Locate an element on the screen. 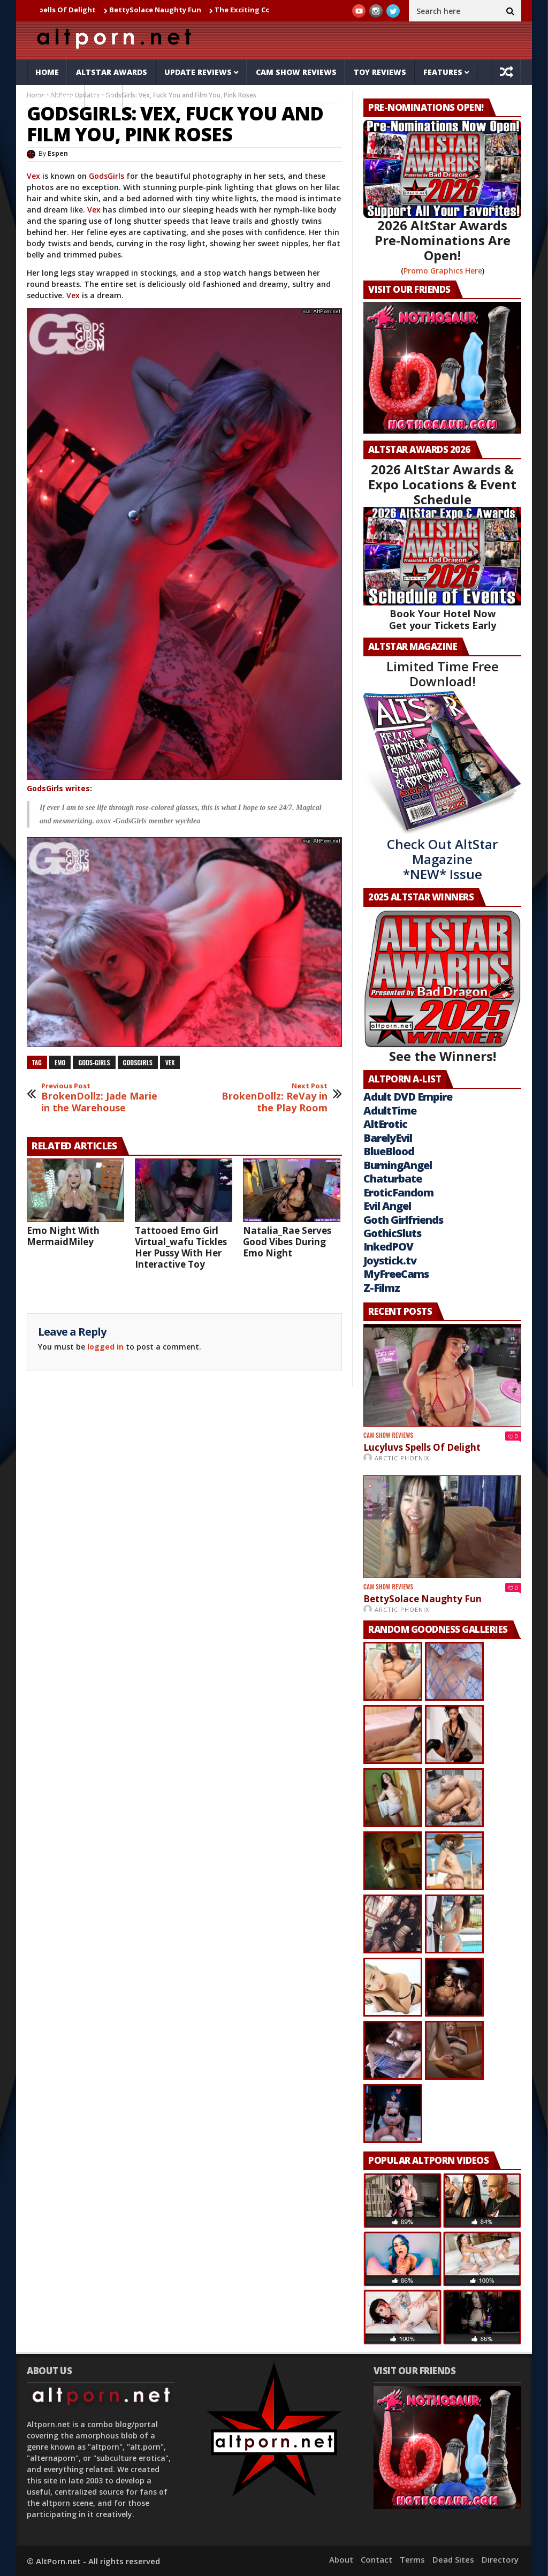 The image size is (548, 2576). Home is located at coordinates (47, 72).